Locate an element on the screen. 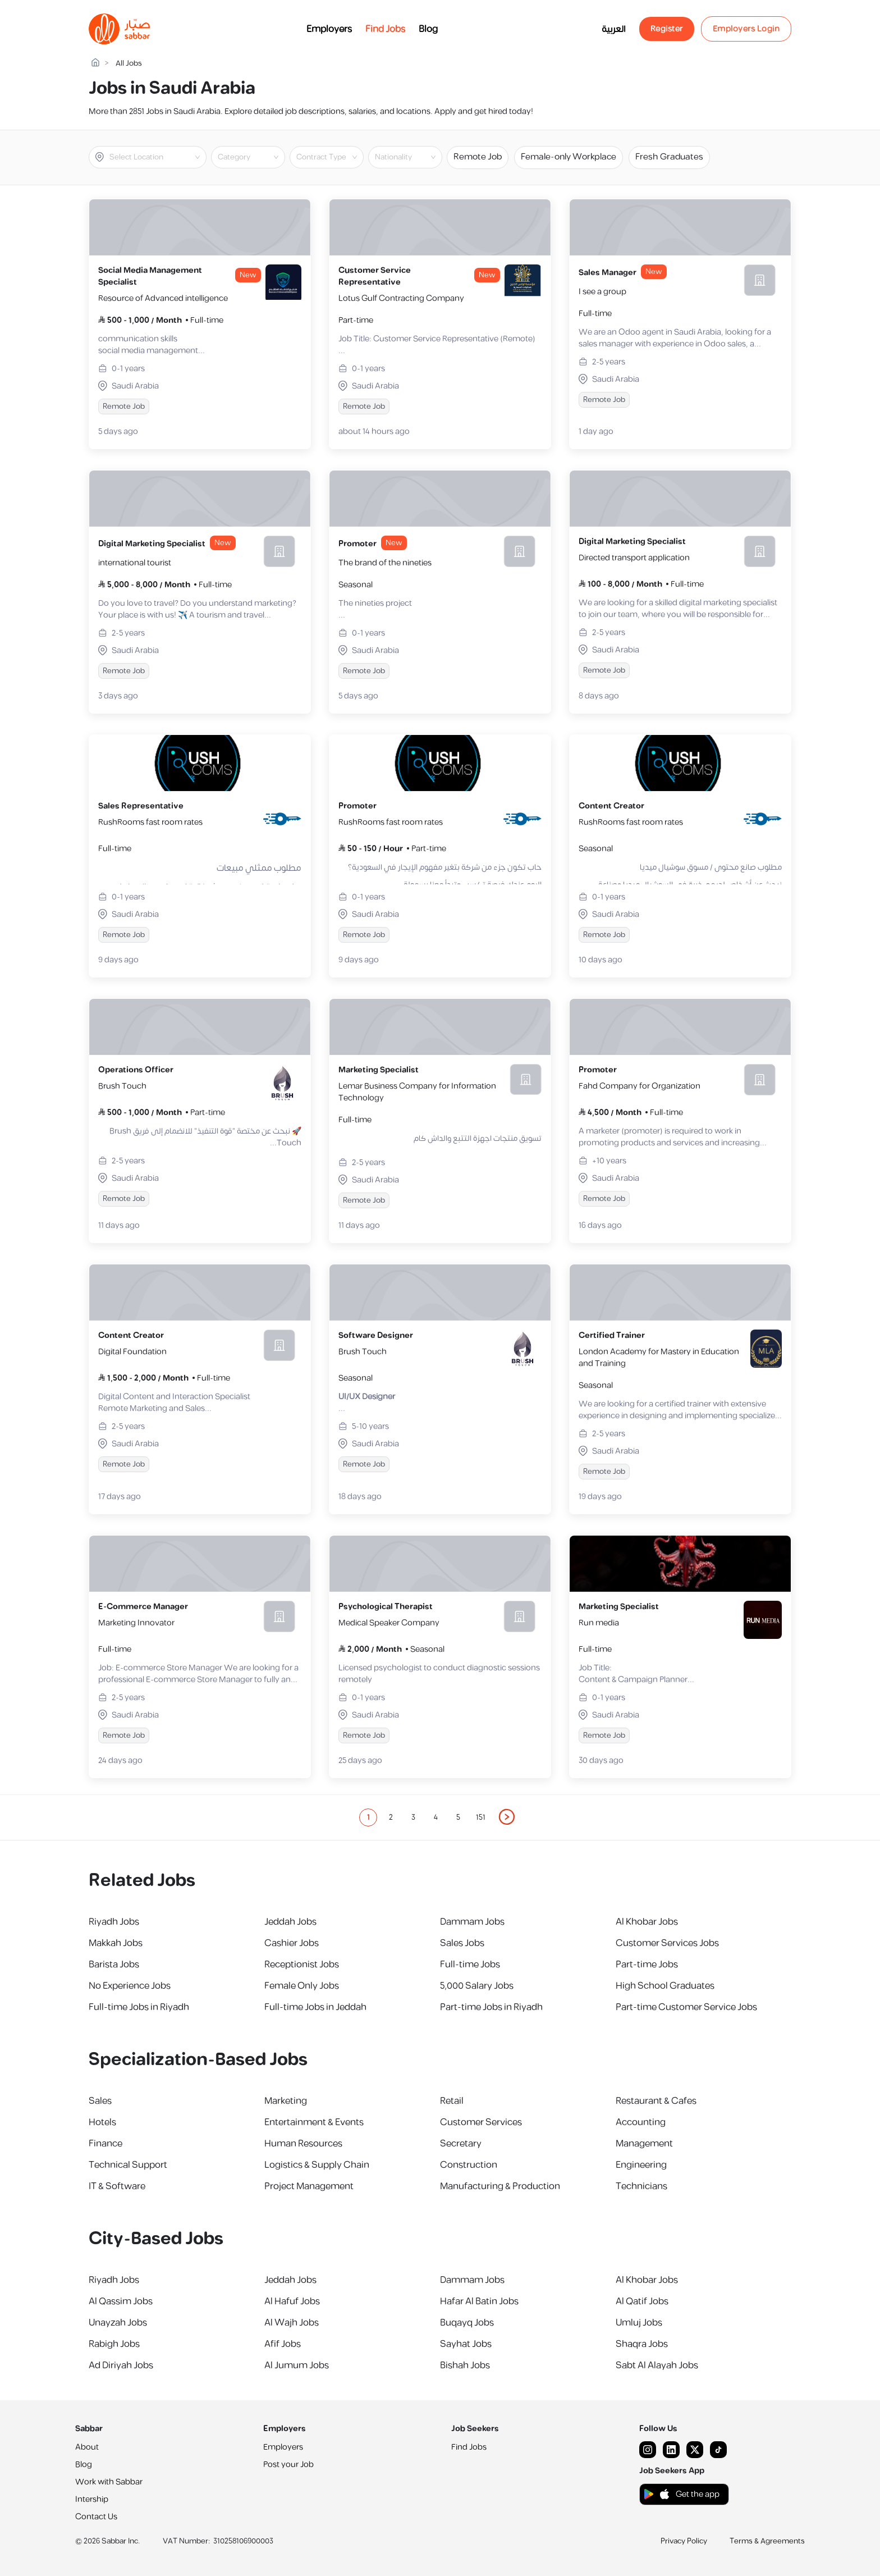  Sales is located at coordinates (100, 2101).